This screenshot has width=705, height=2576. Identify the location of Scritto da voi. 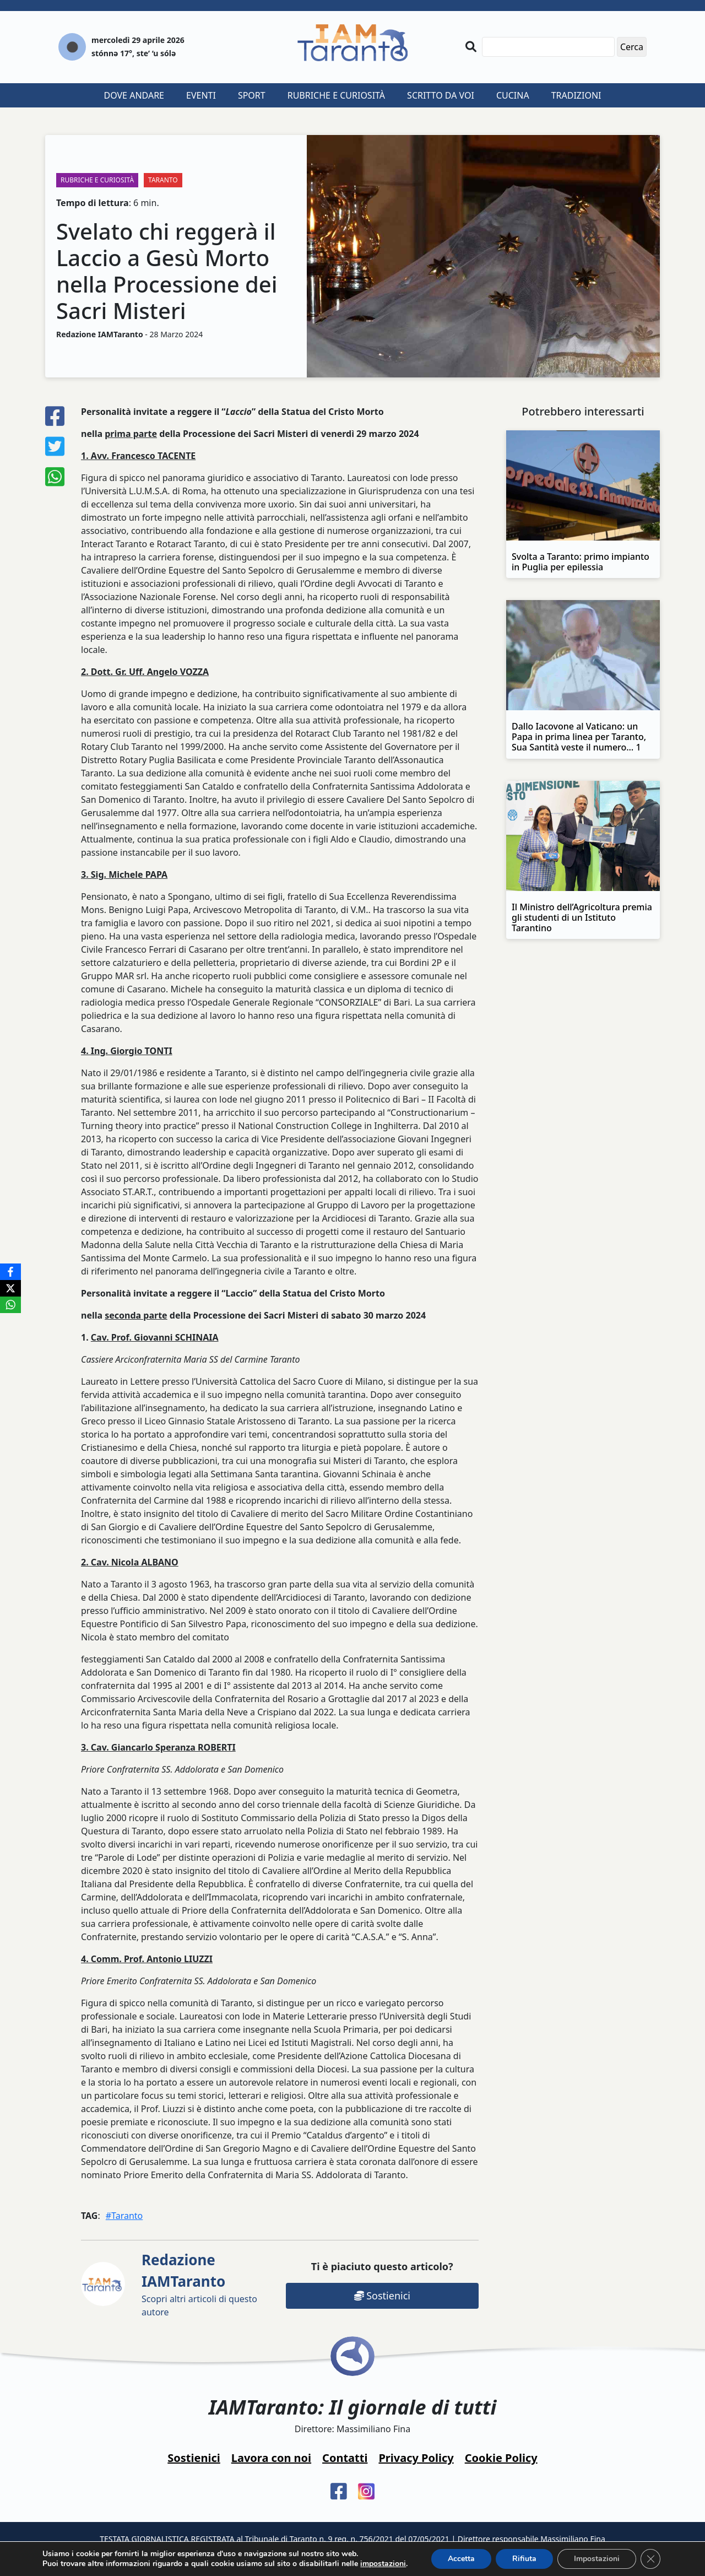
(440, 95).